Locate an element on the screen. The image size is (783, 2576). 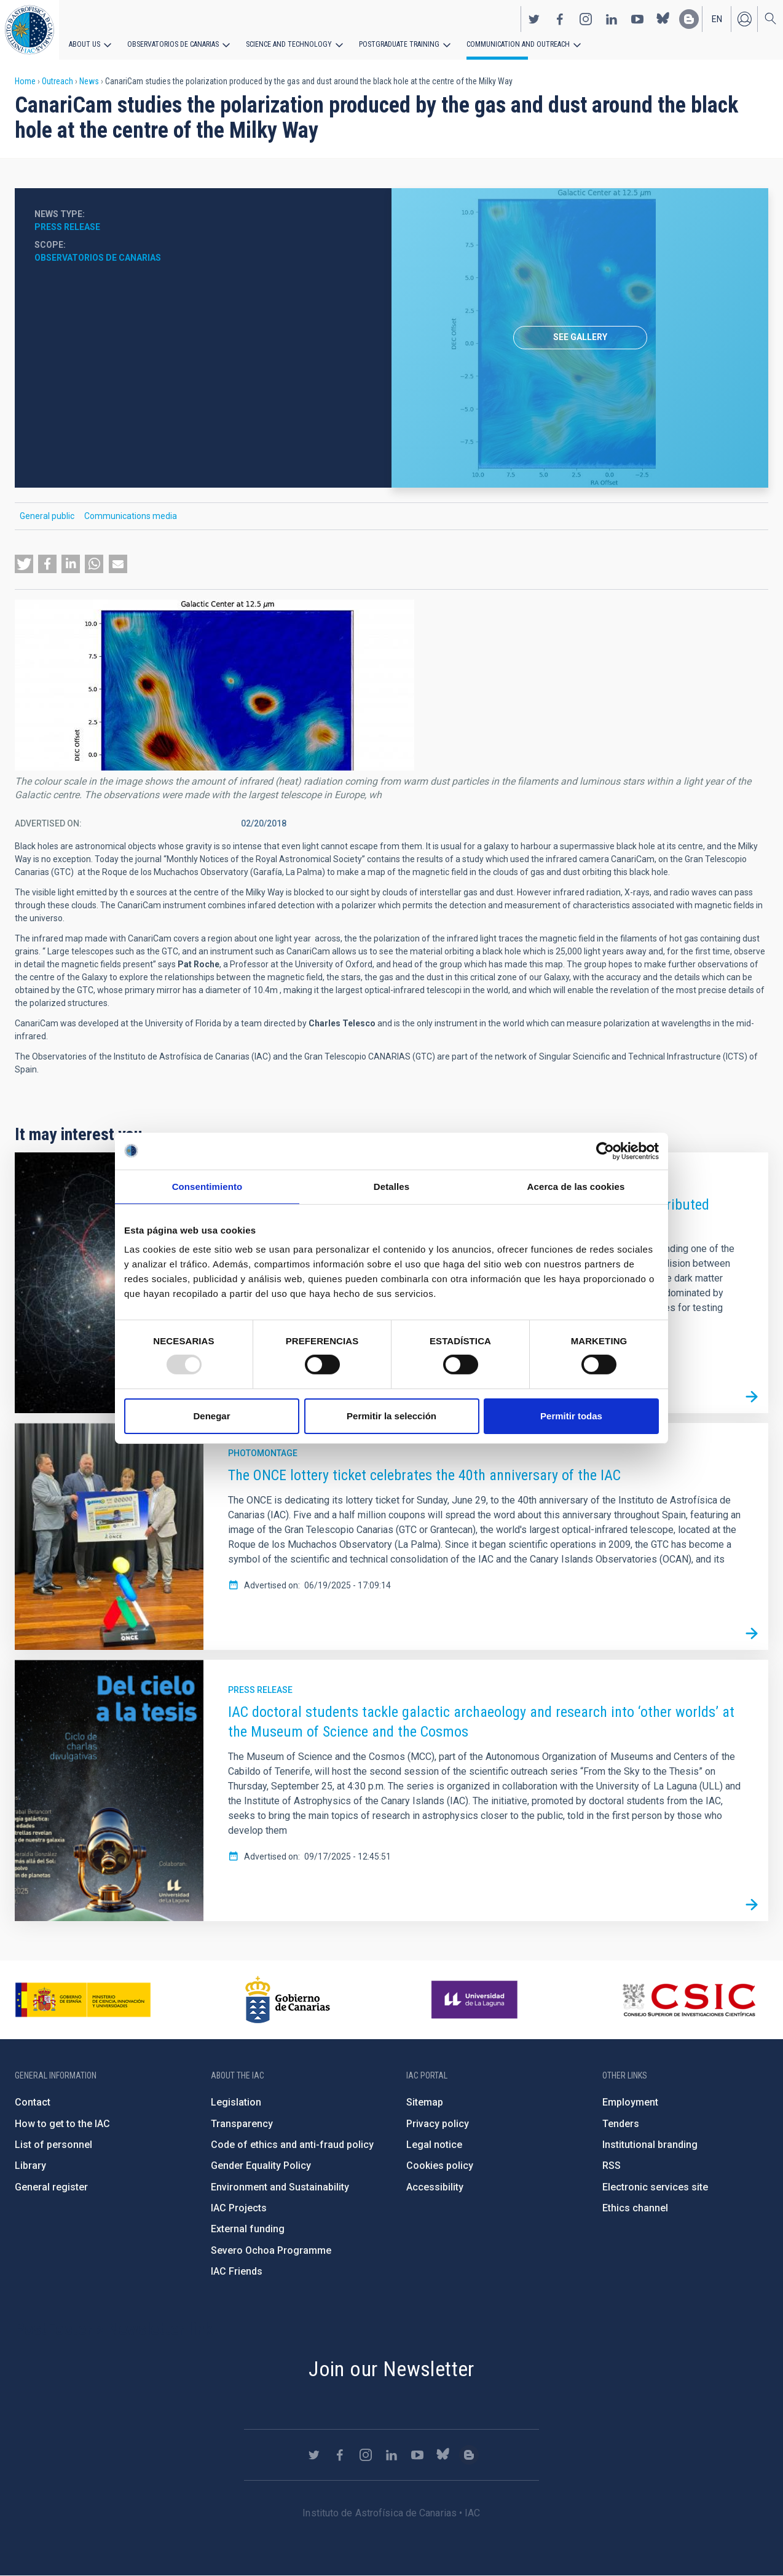
en is located at coordinates (717, 19).